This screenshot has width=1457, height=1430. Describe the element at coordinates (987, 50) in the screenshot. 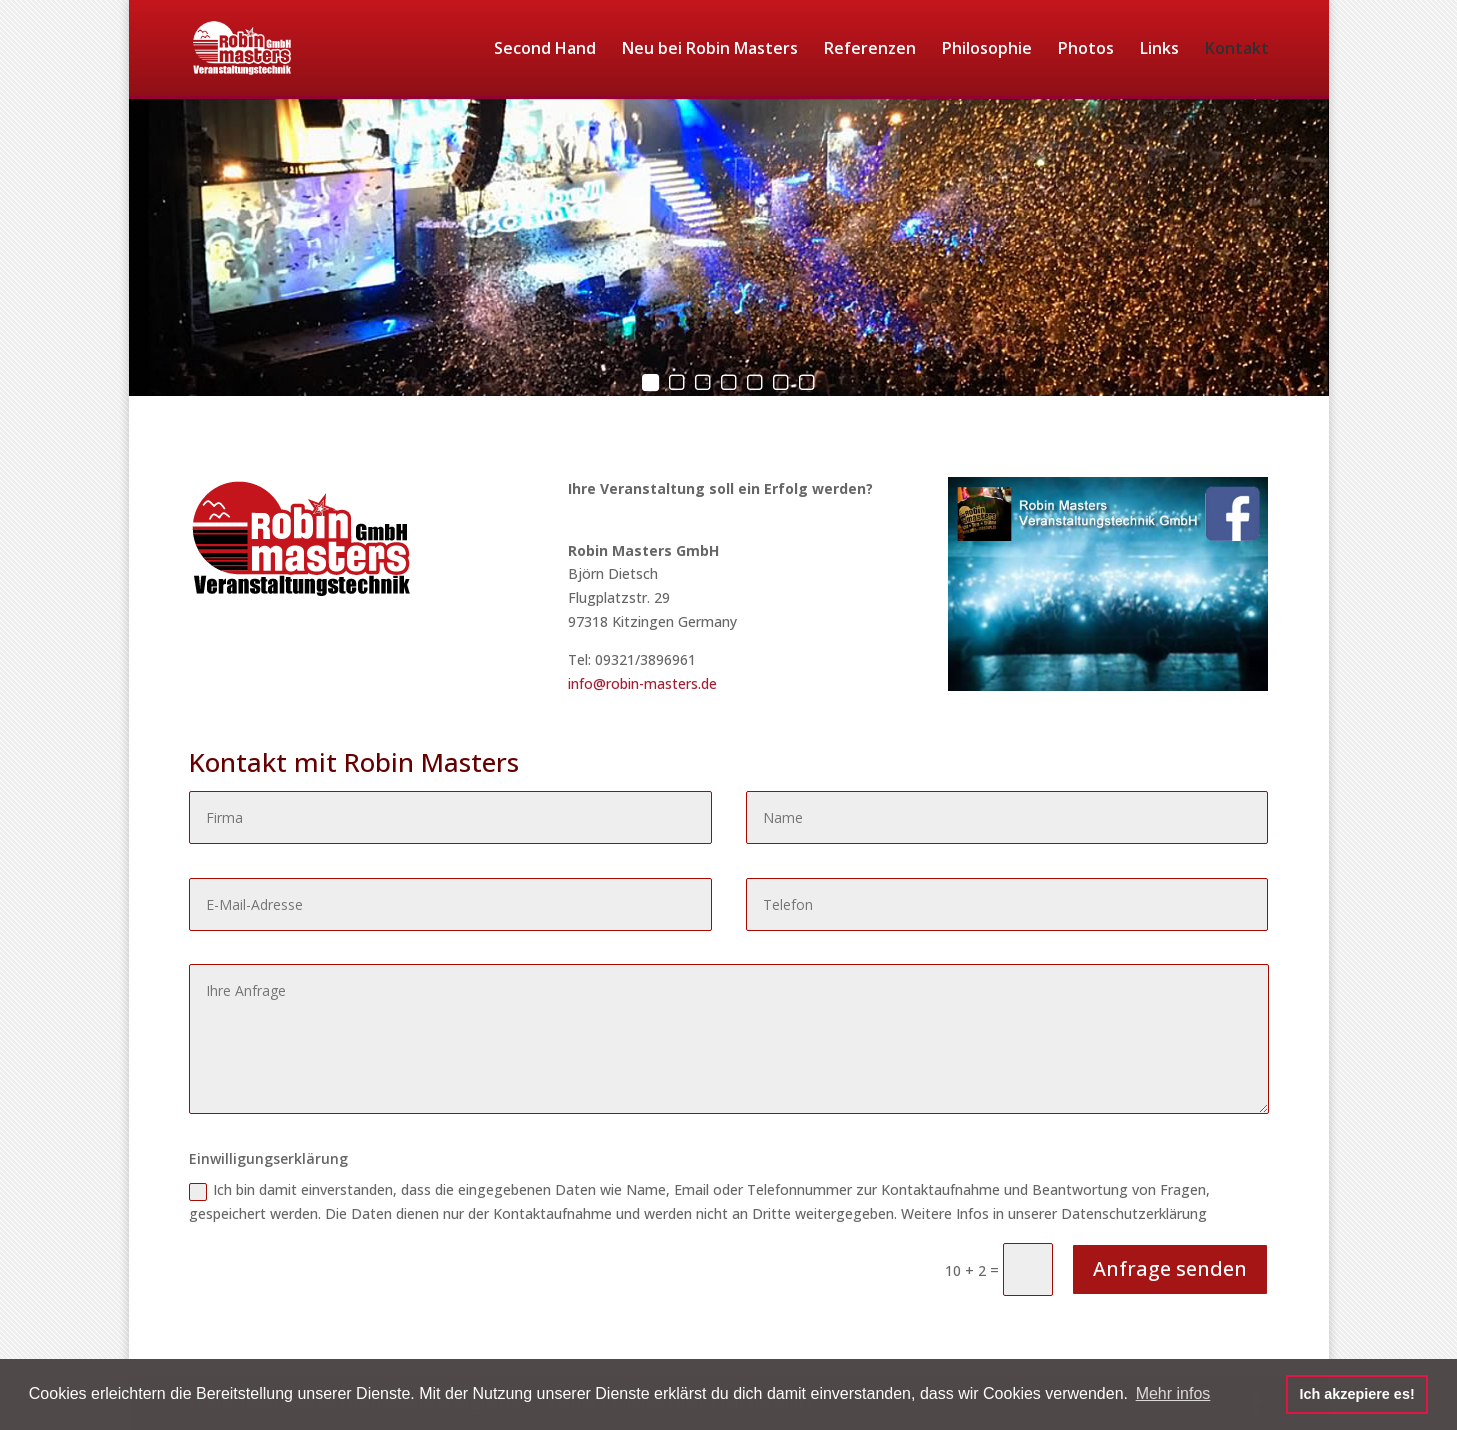

I see `Philosophie` at that location.